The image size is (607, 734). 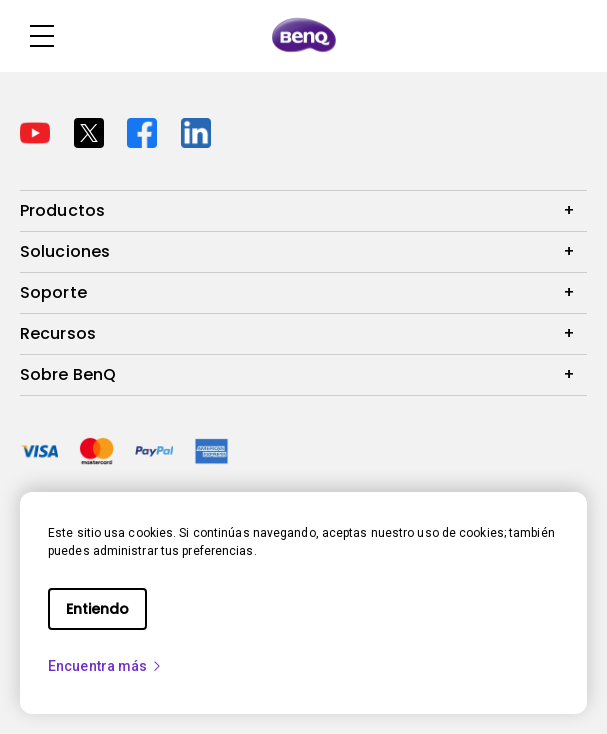 I want to click on [Direct to Home Page], so click(x=304, y=36).